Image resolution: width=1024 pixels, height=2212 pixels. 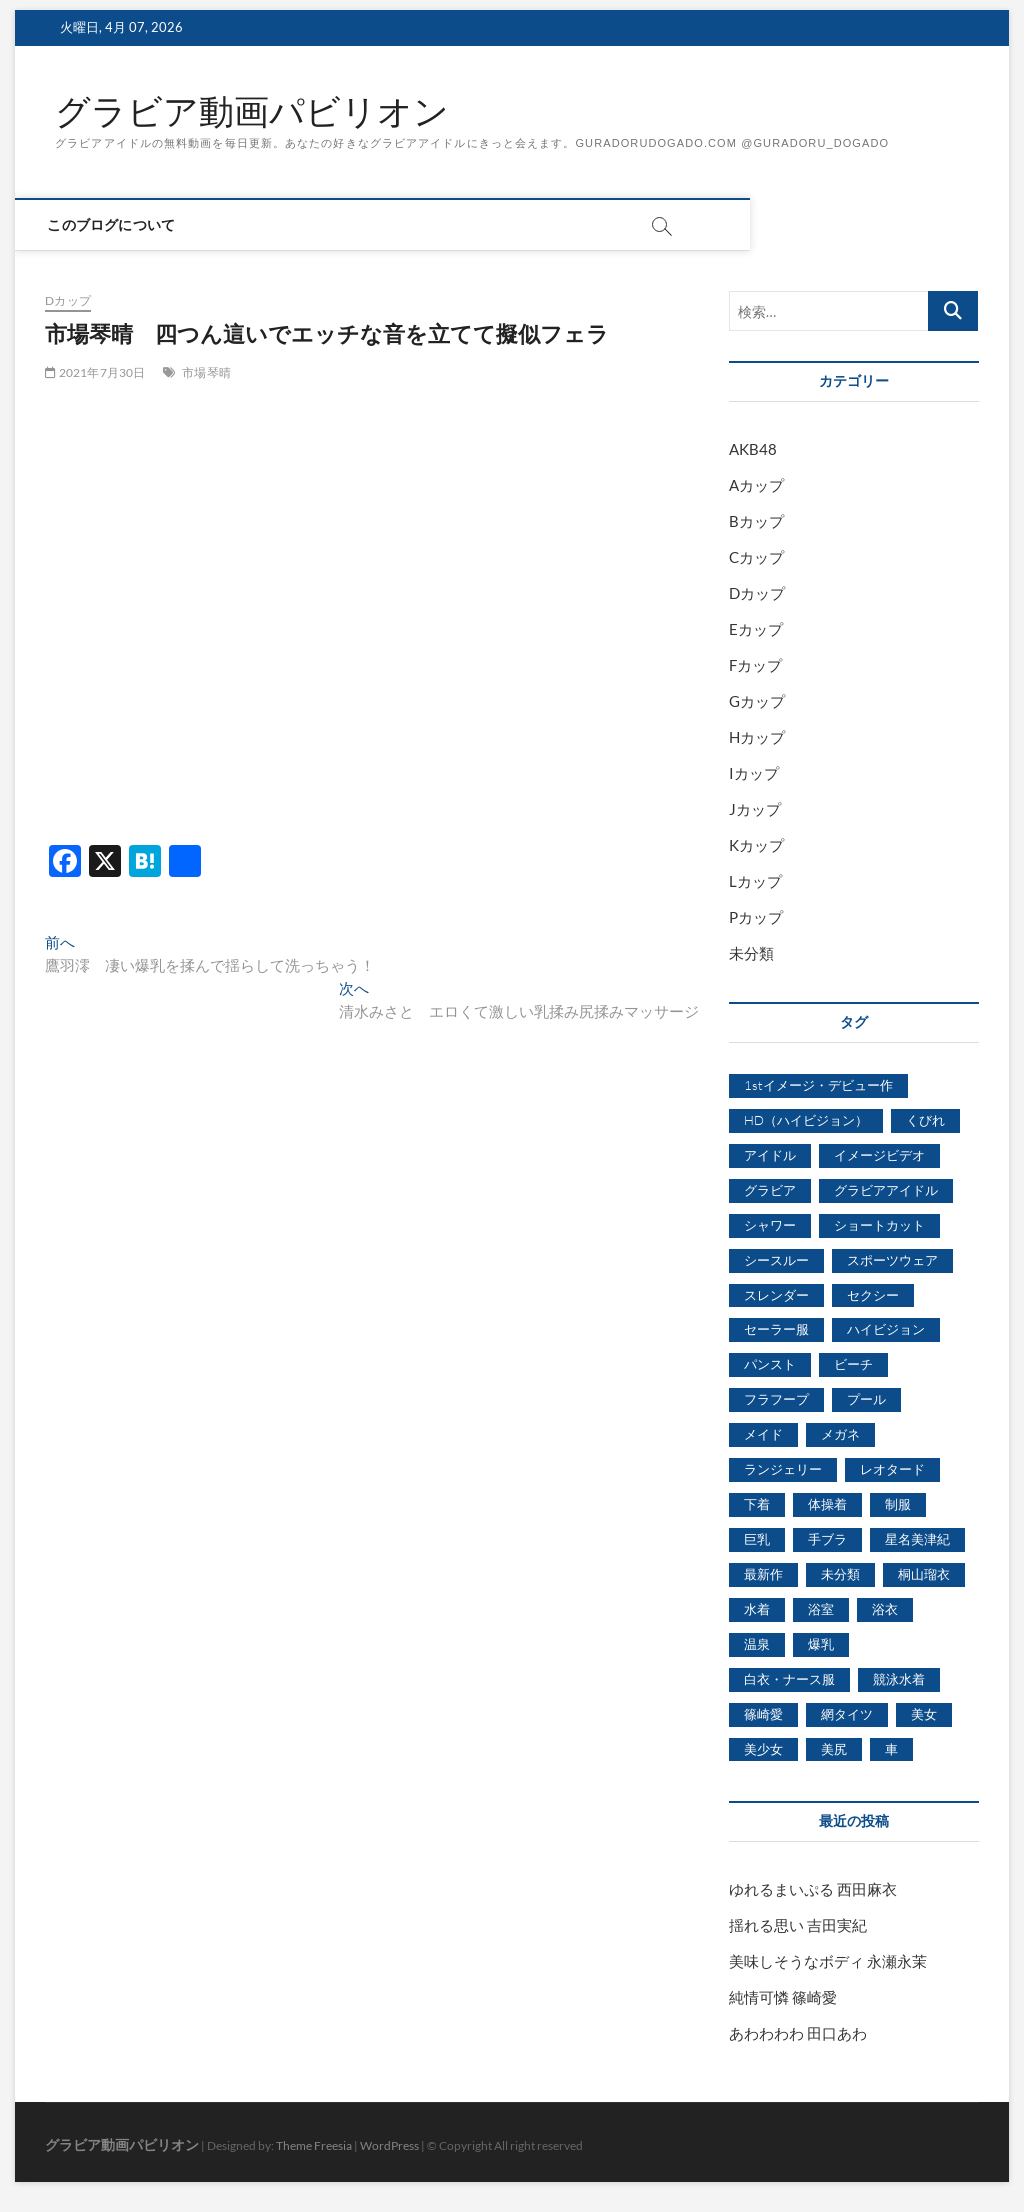 I want to click on ビーチ [ビーチ (3,690個の項目)], so click(x=853, y=1365).